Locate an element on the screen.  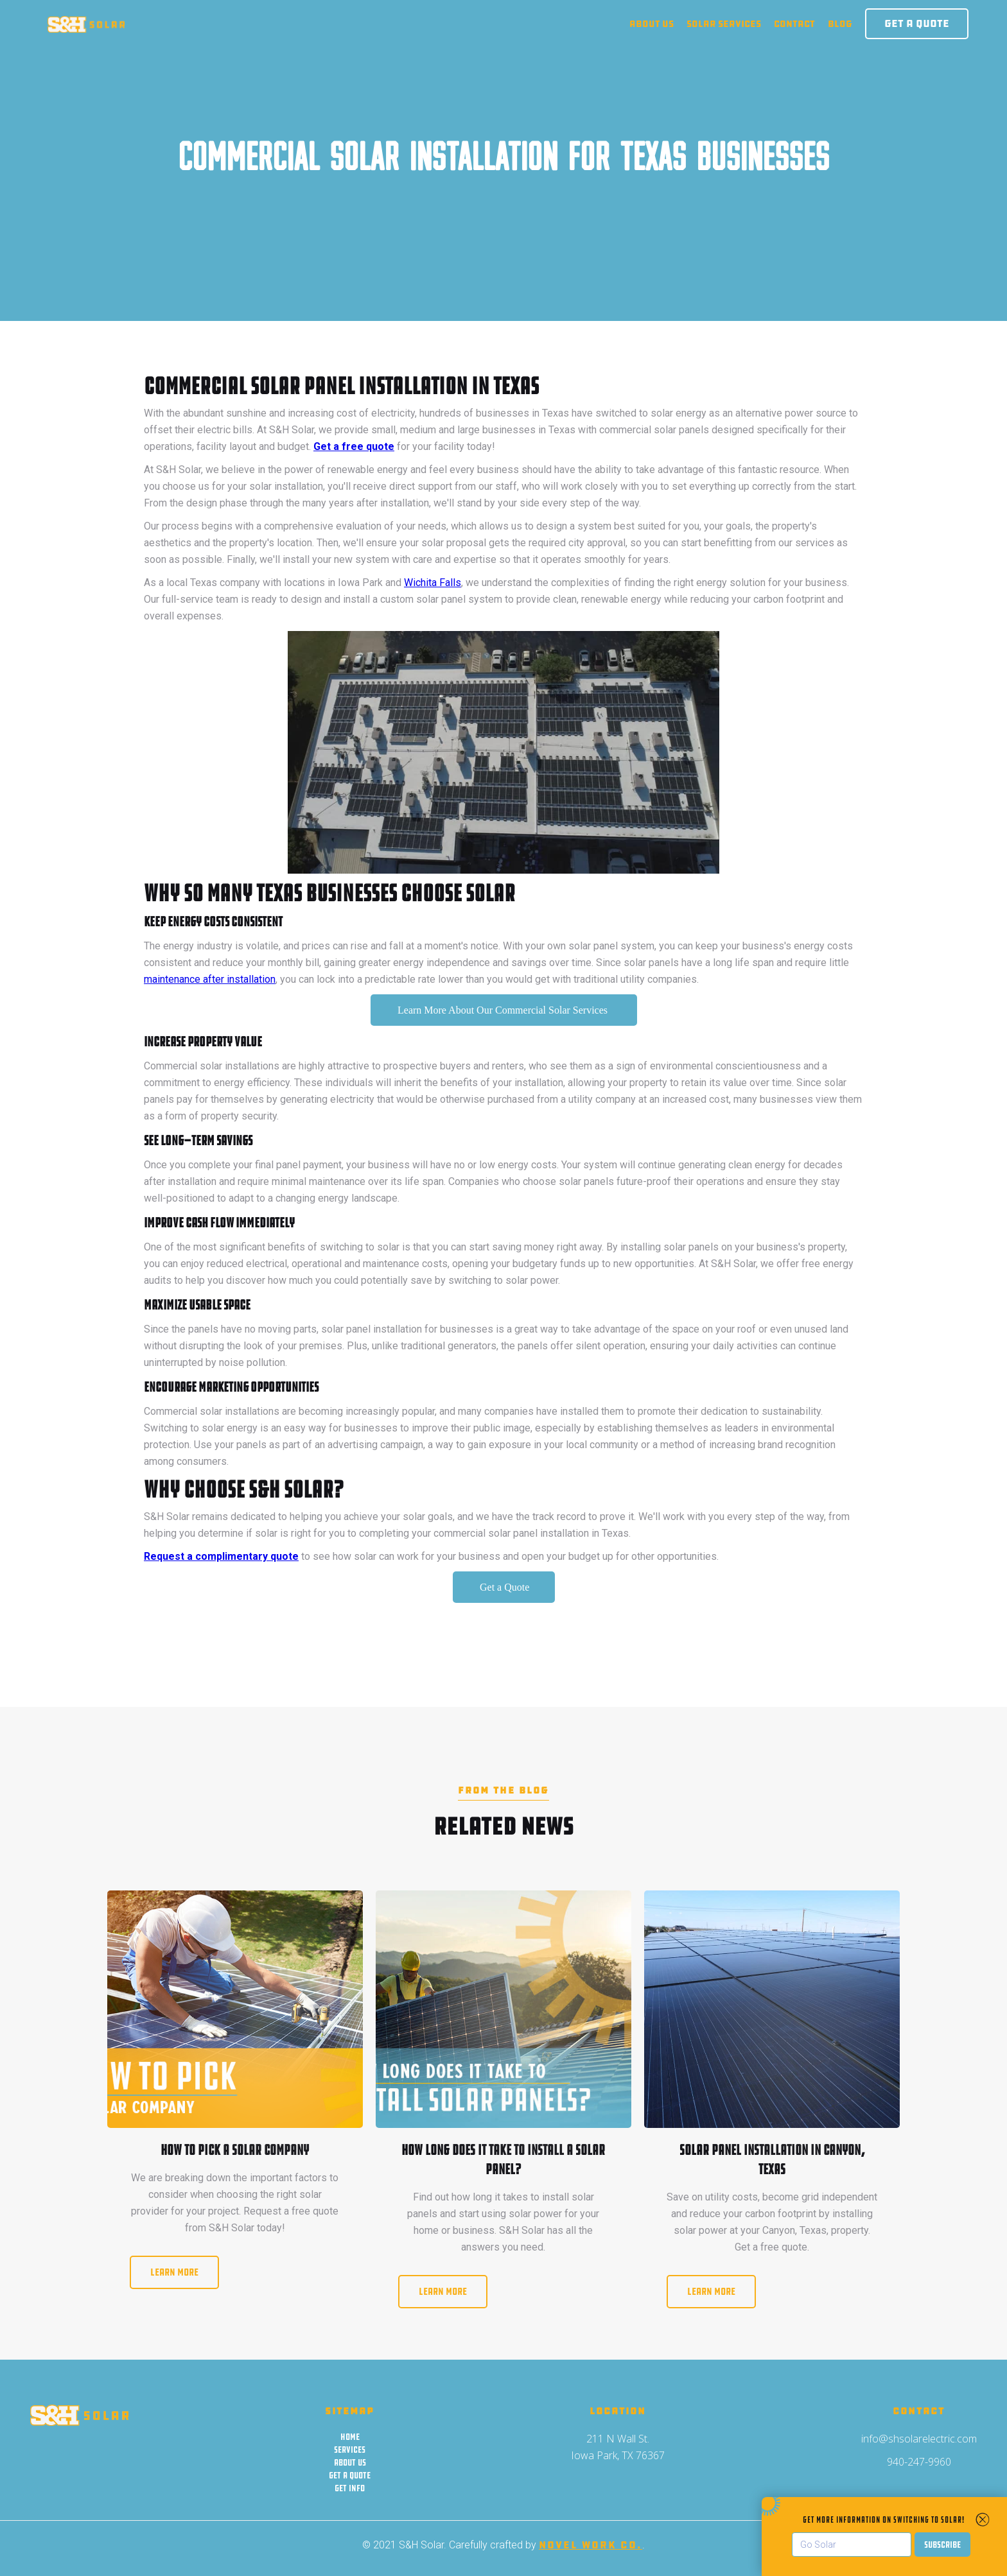
Learn More is located at coordinates (174, 2272).